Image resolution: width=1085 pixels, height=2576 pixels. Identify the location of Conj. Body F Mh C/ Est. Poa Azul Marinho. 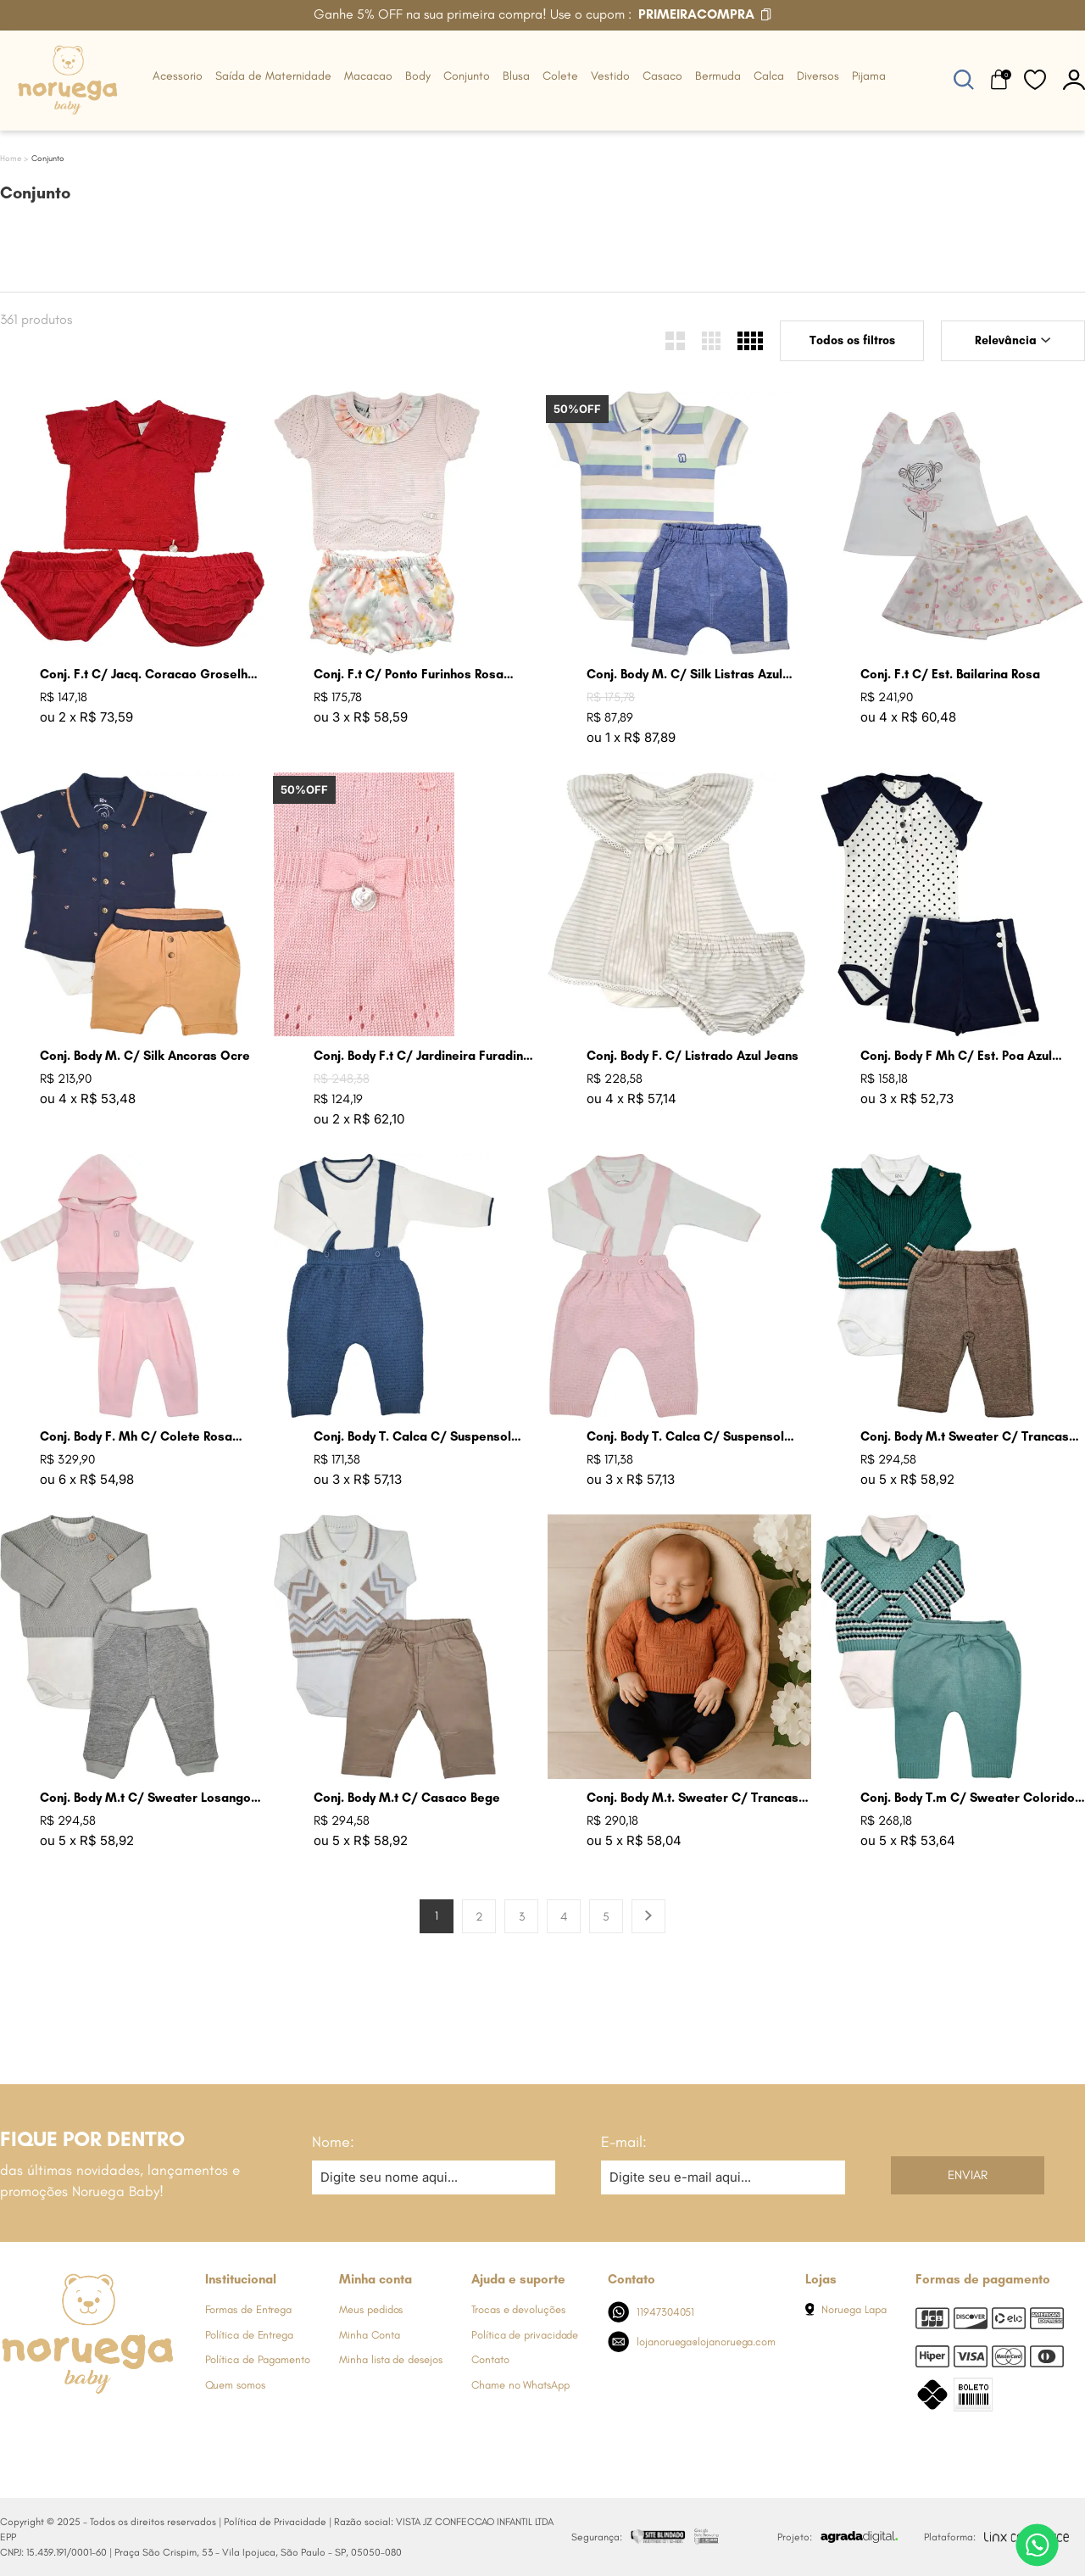
(956, 1056).